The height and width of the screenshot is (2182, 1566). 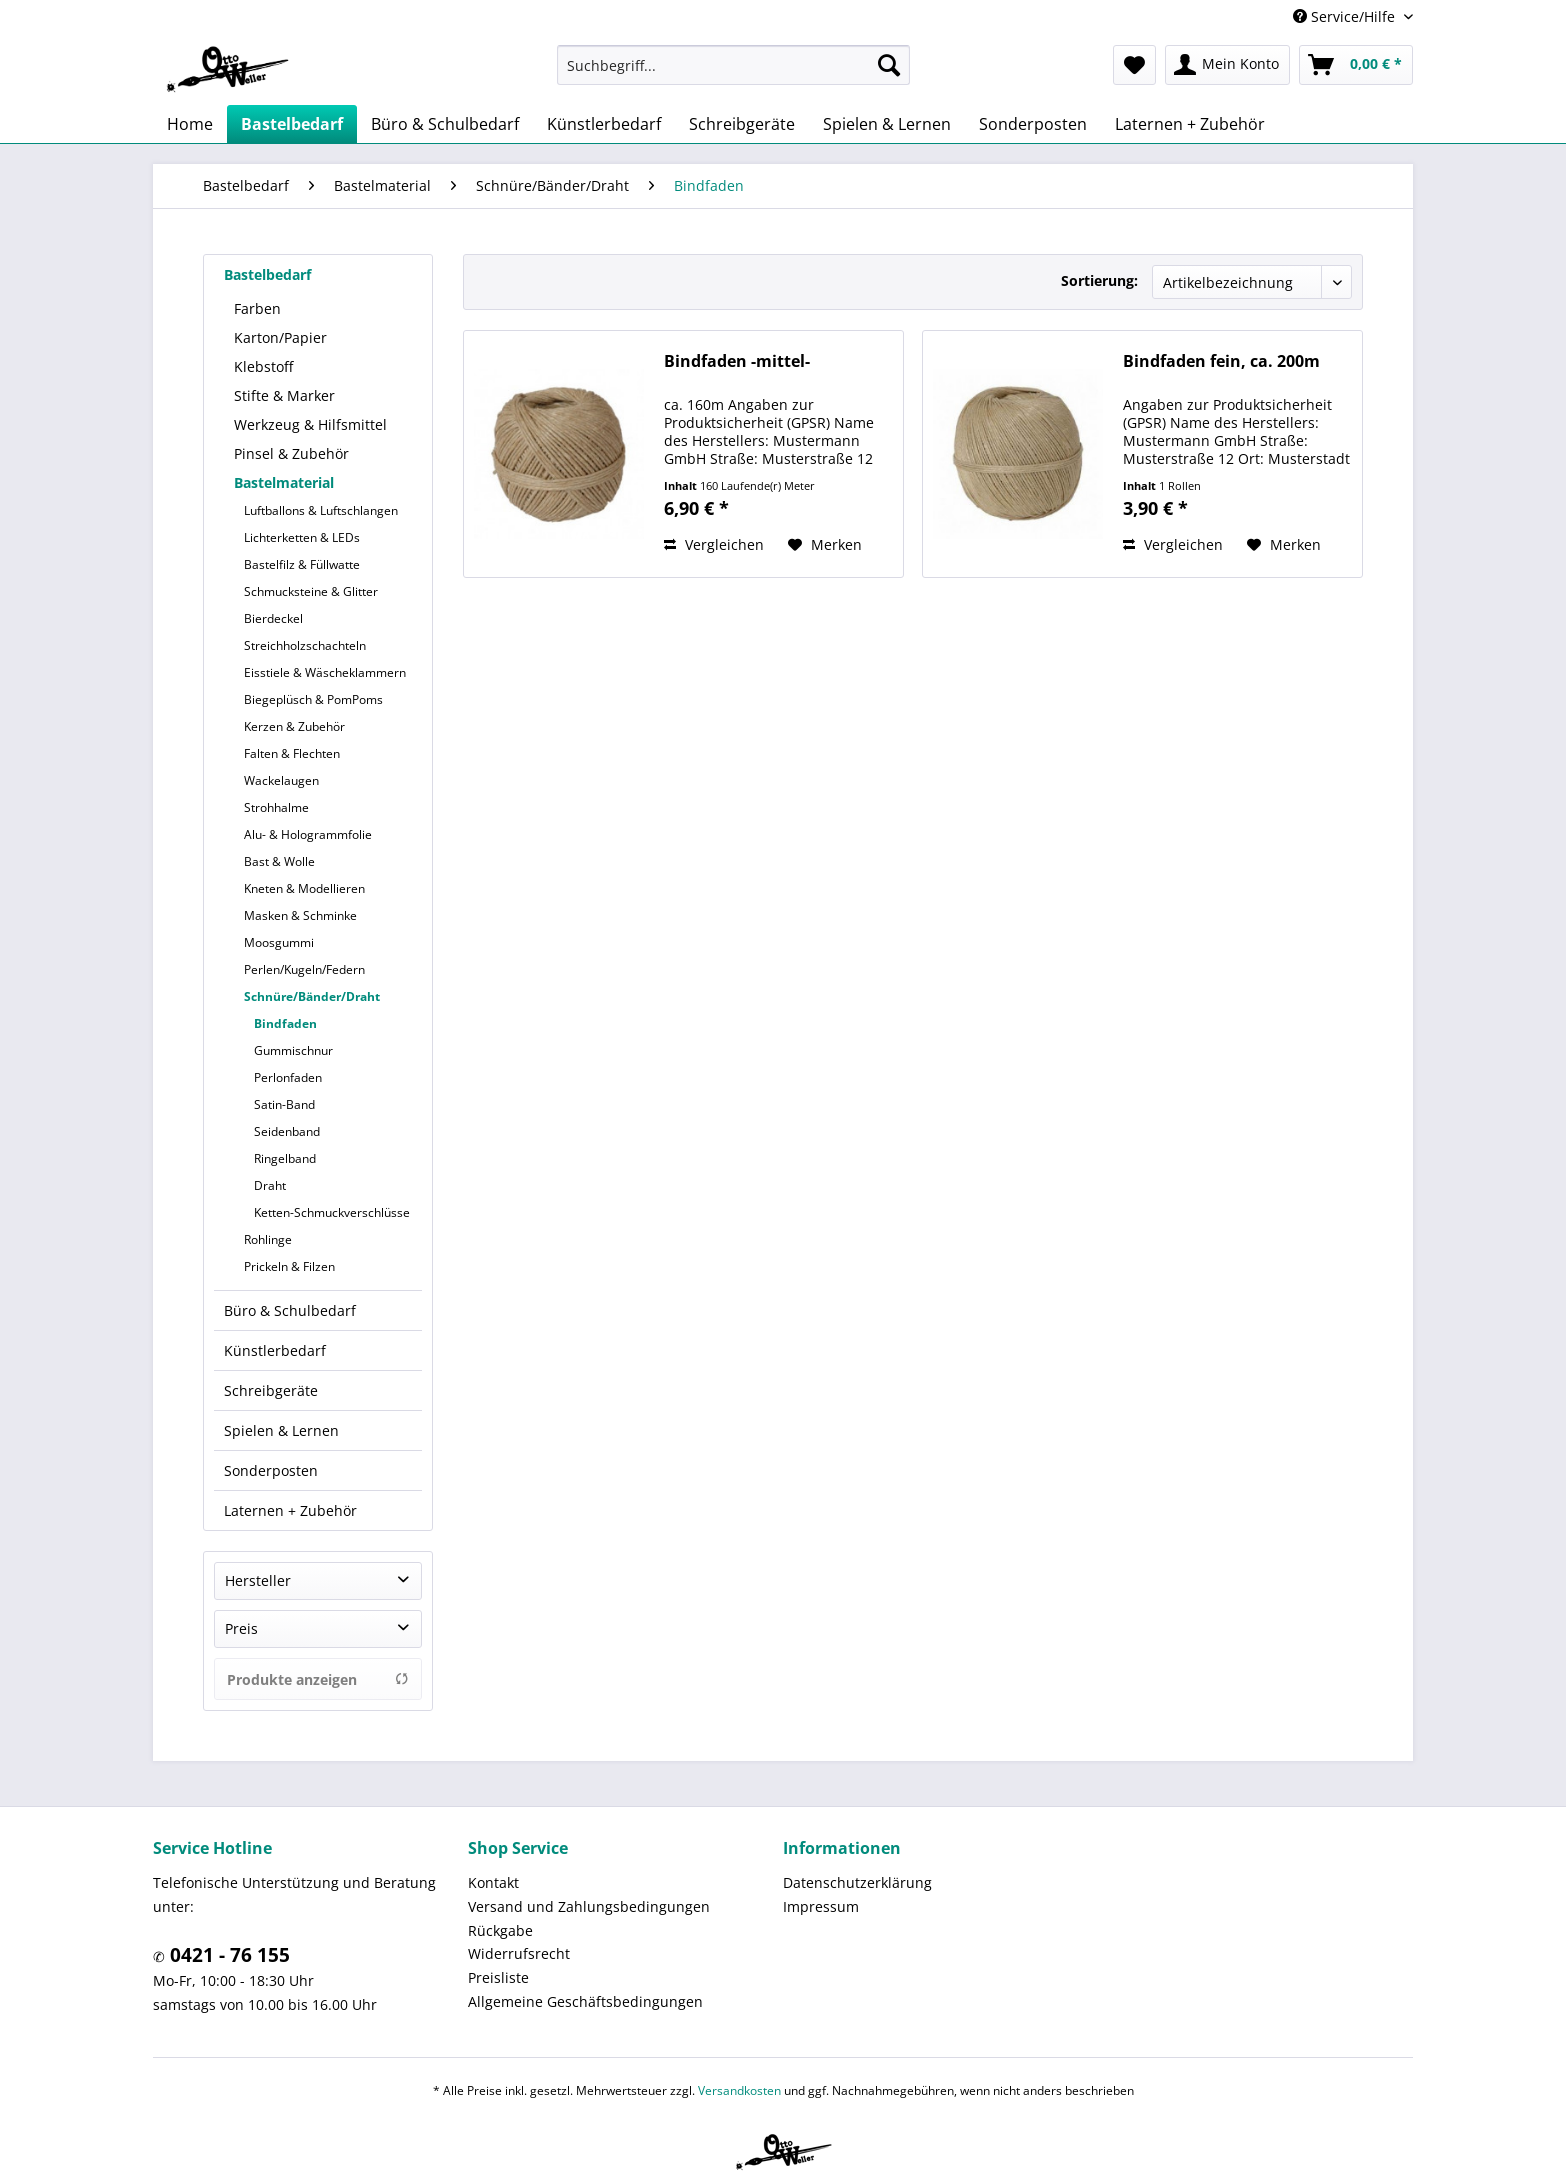 What do you see at coordinates (289, 1266) in the screenshot?
I see `Prickeln & Filzen` at bounding box center [289, 1266].